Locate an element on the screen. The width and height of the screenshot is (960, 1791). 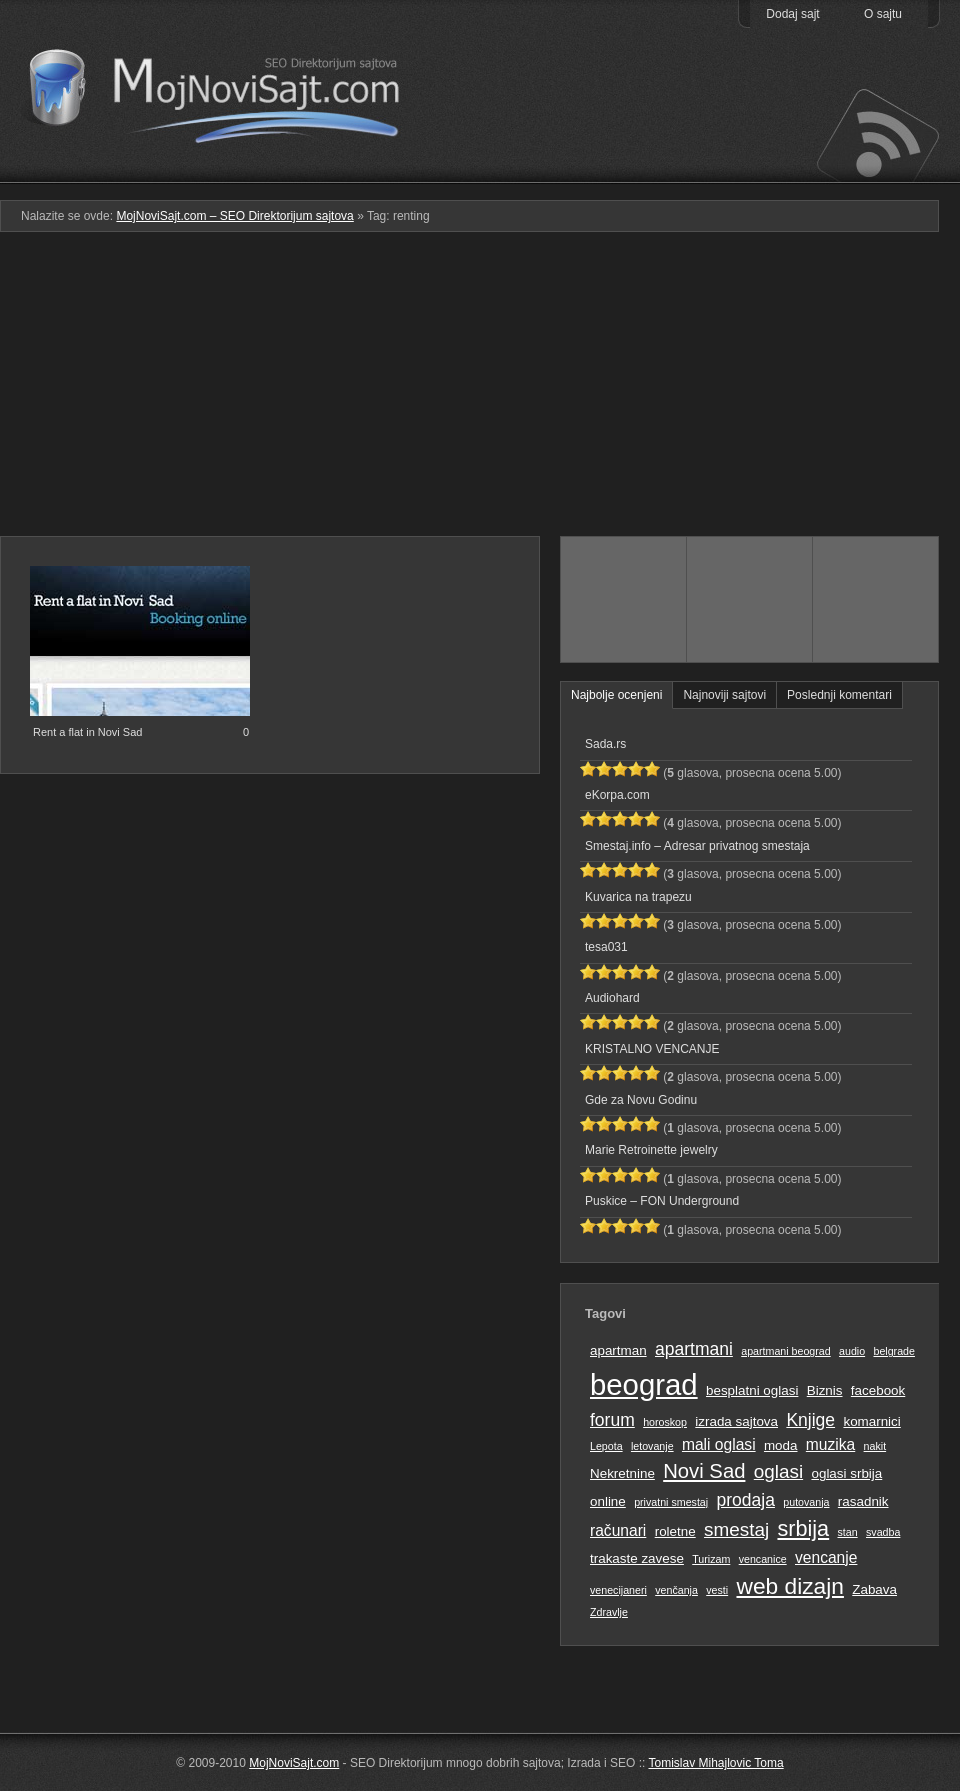
Zdravlje is located at coordinates (609, 1612).